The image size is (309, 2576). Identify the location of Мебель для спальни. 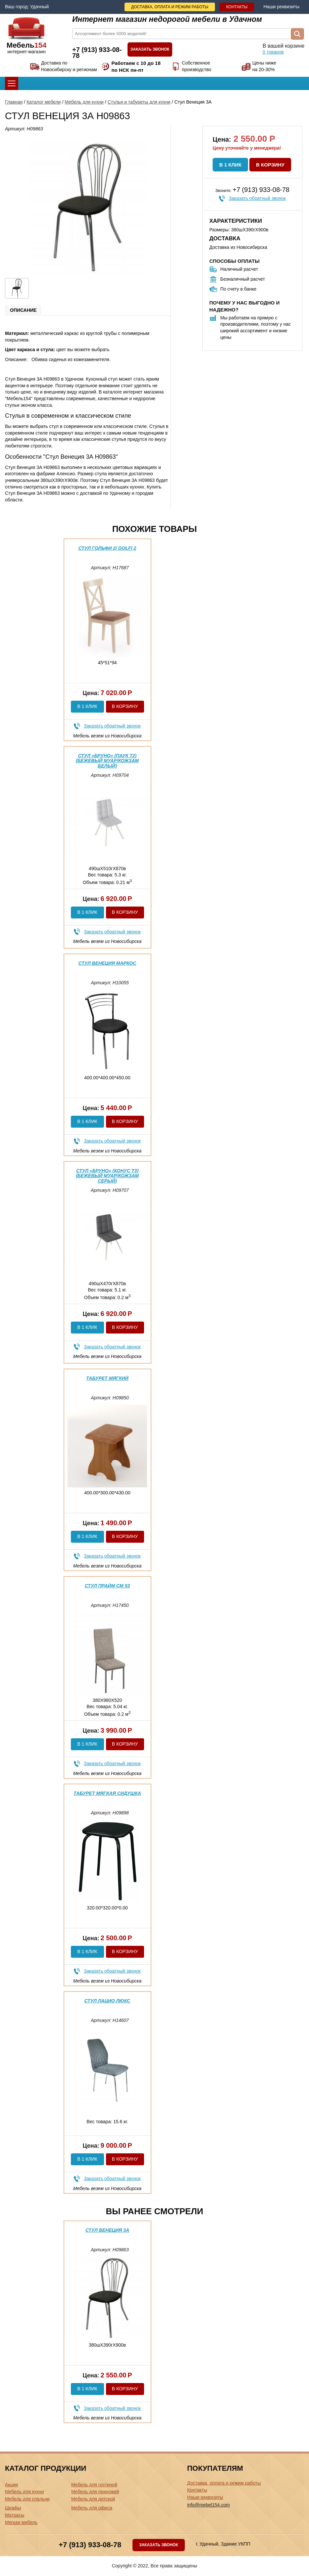
(27, 2499).